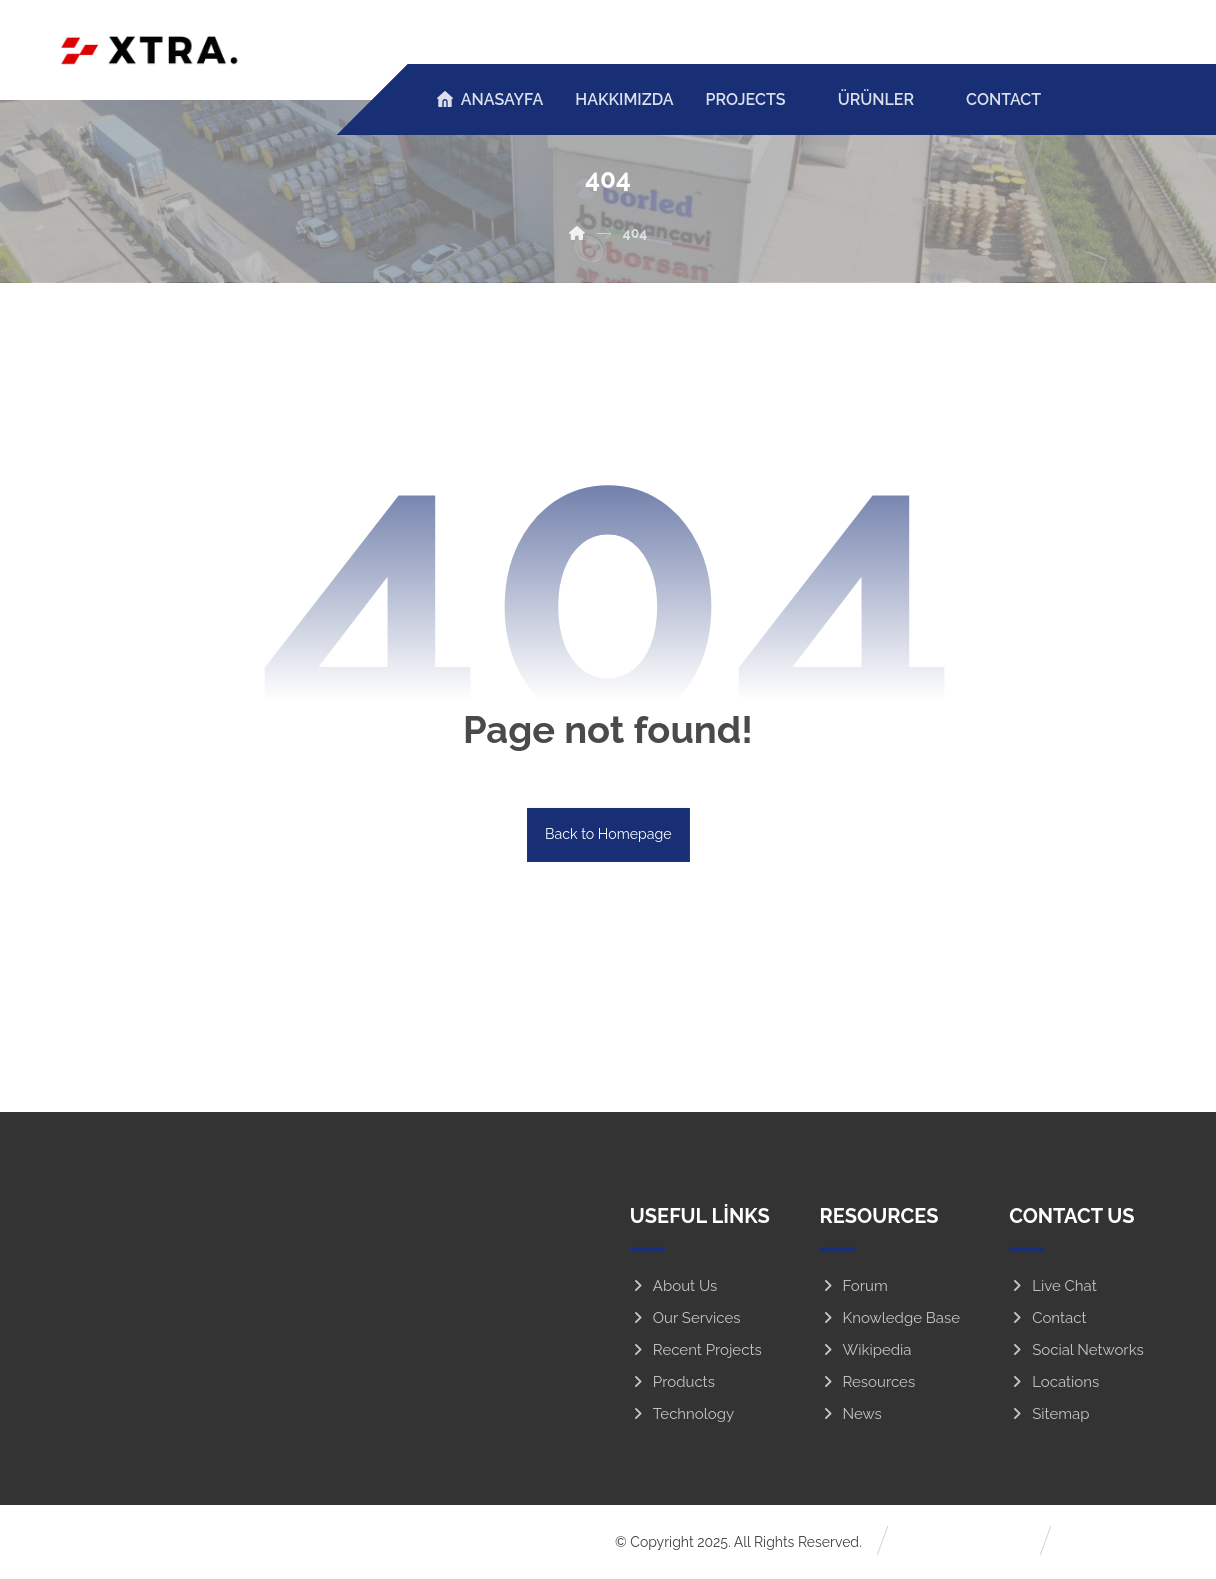  I want to click on Sitemap, so click(1049, 1416).